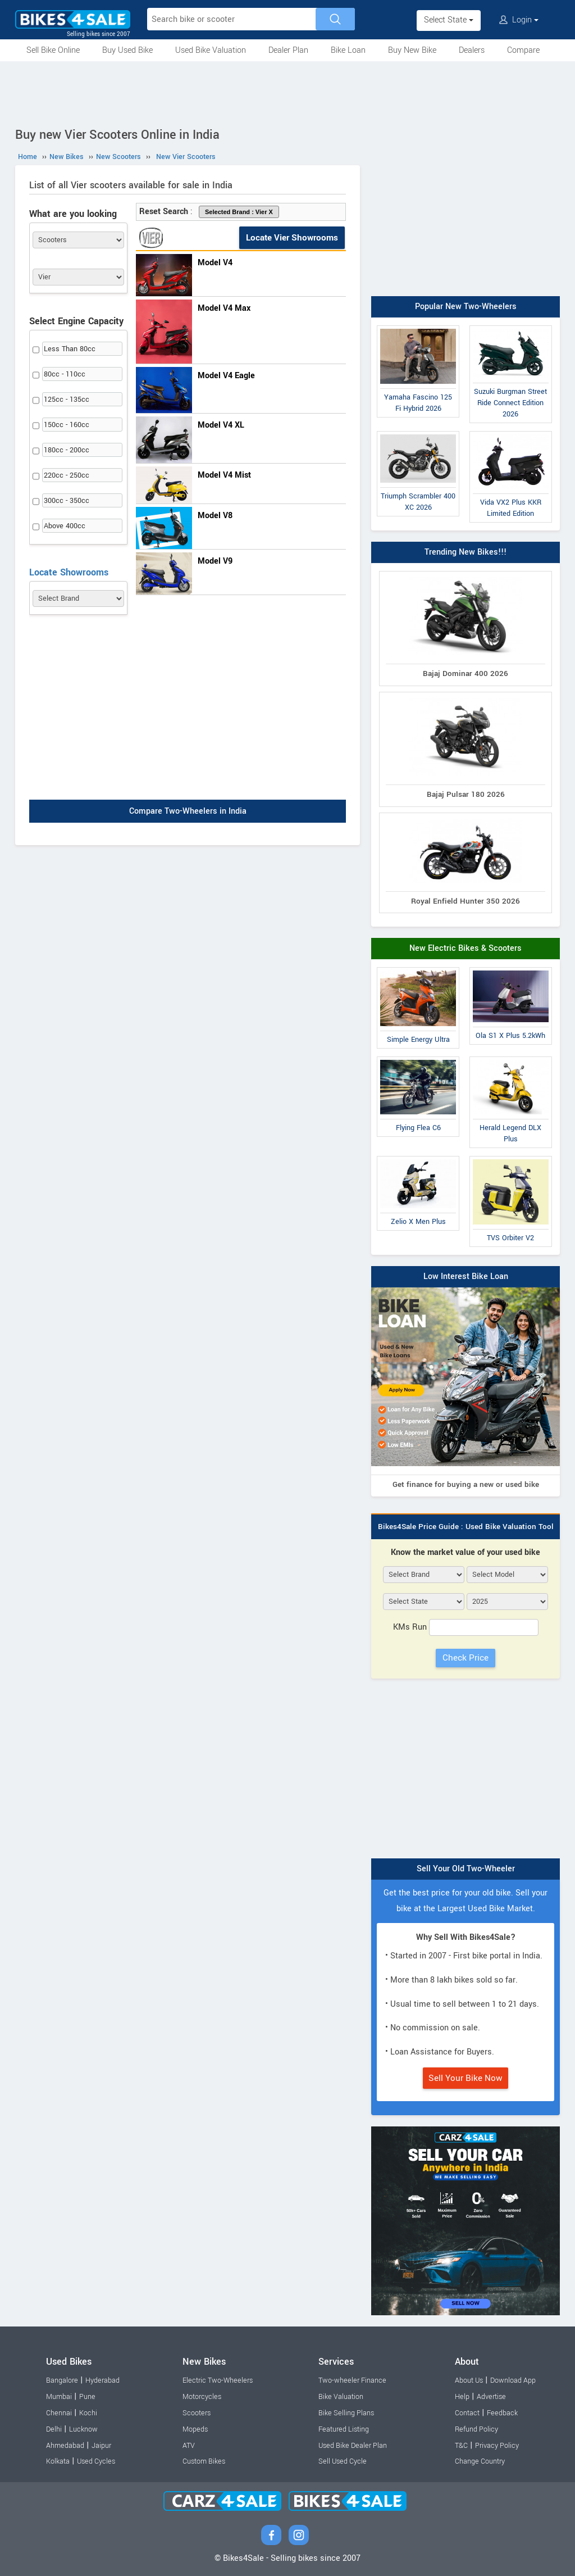 Image resolution: width=575 pixels, height=2576 pixels. I want to click on Model V8, so click(215, 515).